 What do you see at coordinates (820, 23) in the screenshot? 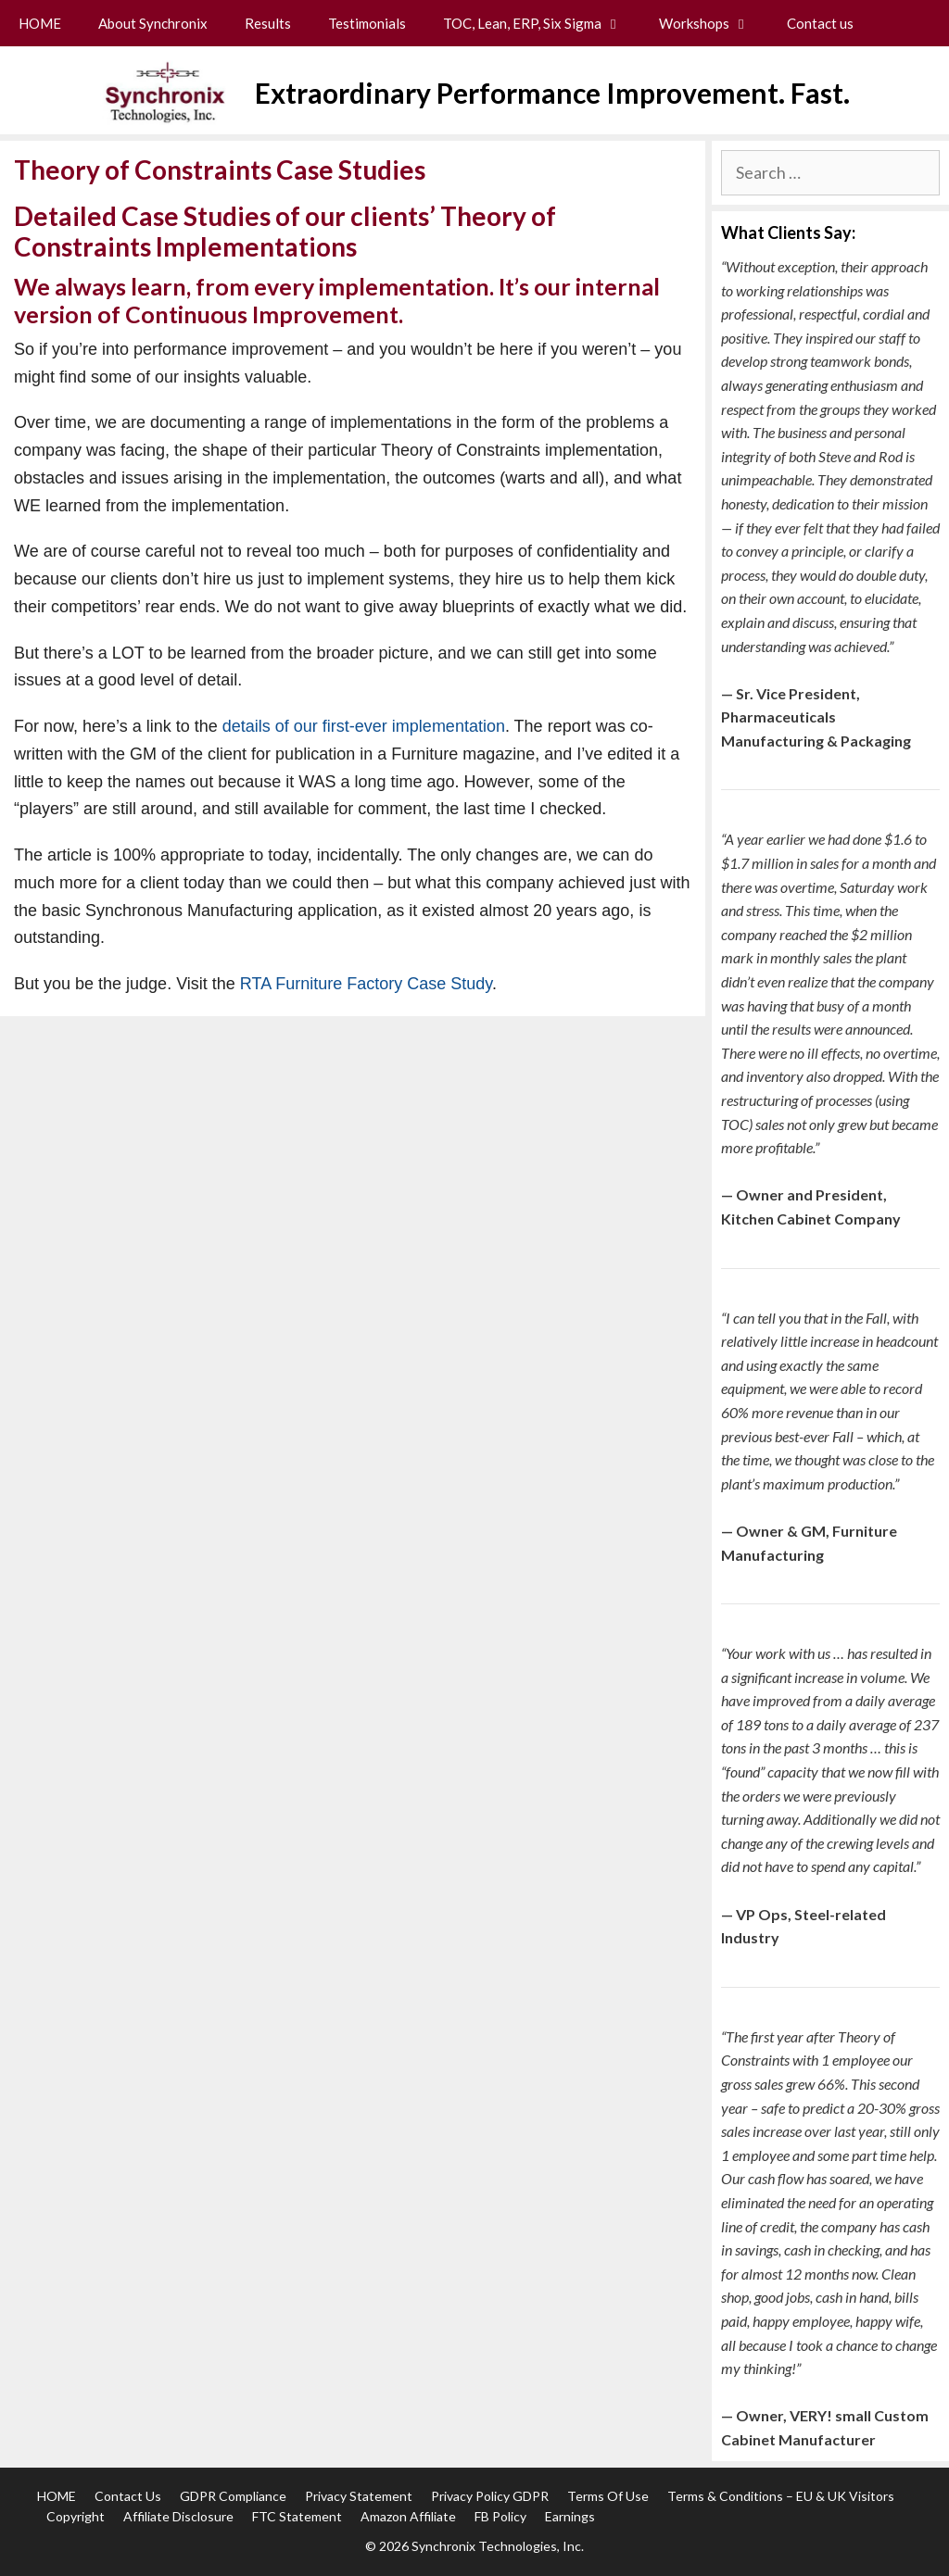
I see `Contact us` at bounding box center [820, 23].